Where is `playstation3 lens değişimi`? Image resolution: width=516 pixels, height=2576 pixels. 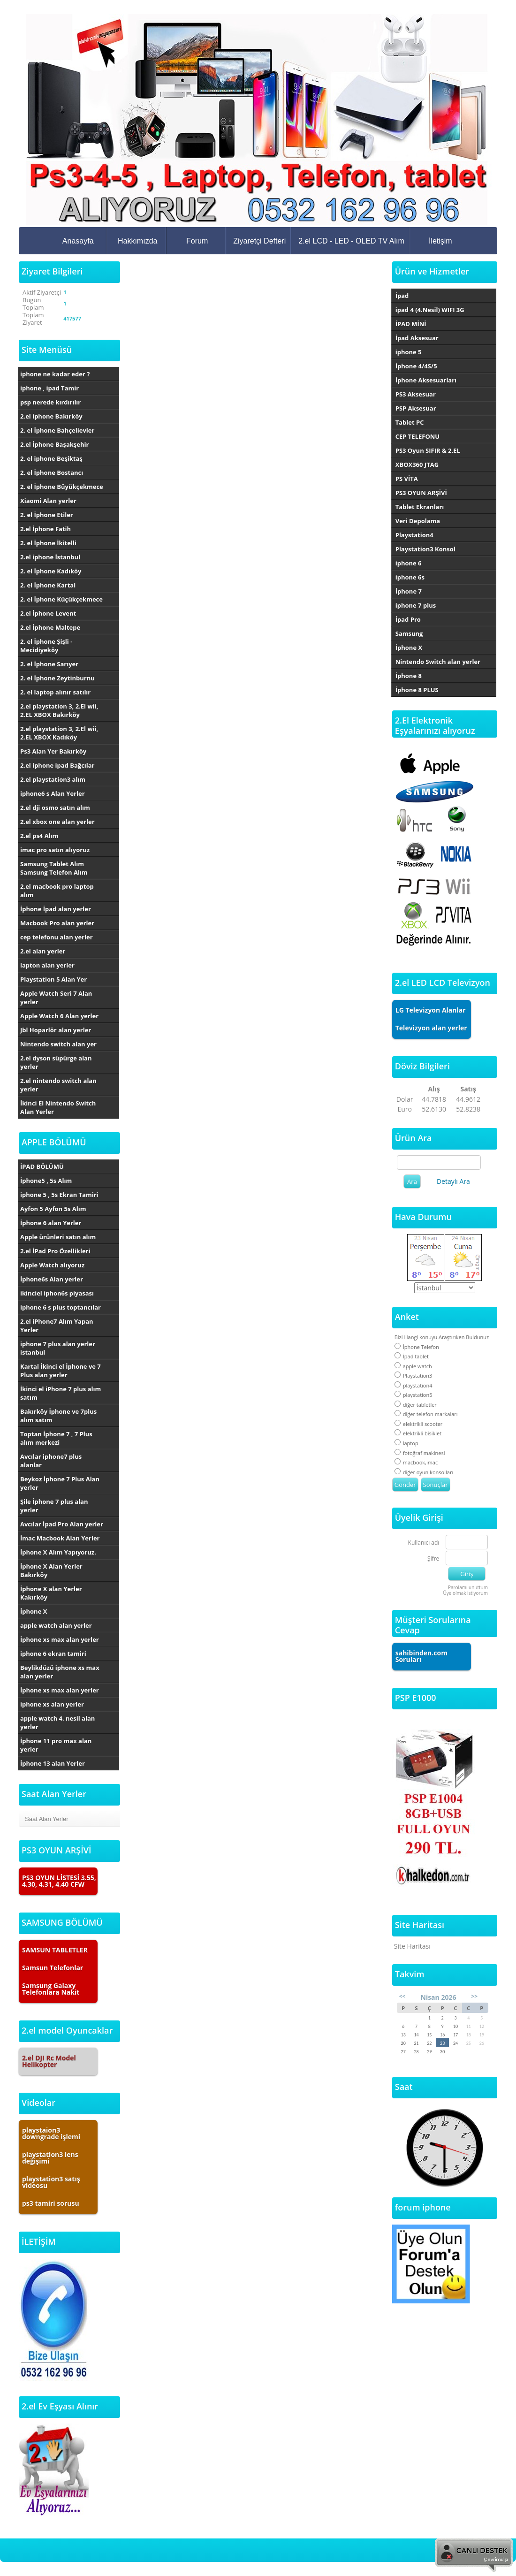
playstation3 lens değişimi is located at coordinates (50, 2157).